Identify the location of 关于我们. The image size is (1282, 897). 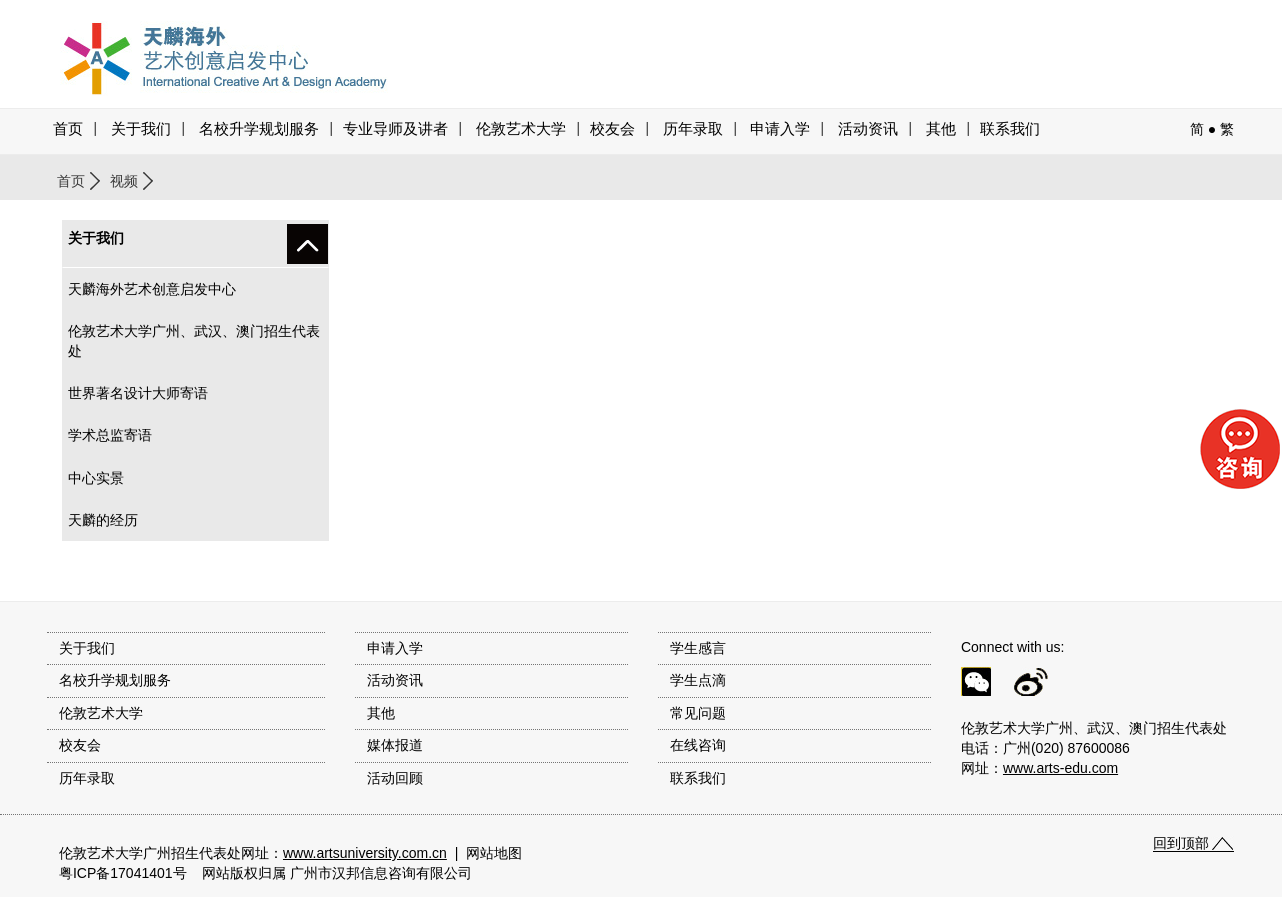
(141, 129).